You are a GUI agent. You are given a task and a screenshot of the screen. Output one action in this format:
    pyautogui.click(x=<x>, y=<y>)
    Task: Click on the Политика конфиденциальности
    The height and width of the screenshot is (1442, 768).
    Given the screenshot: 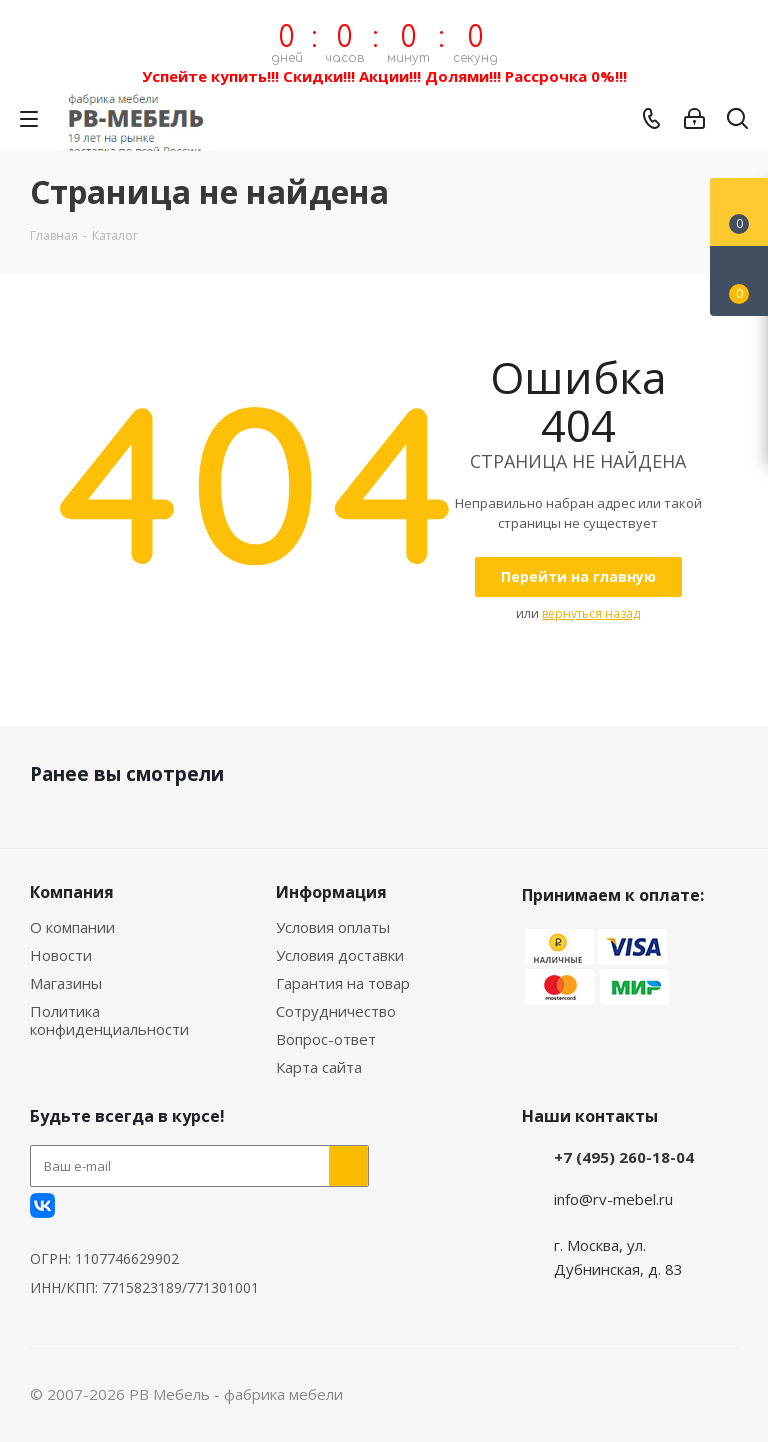 What is the action you would take?
    pyautogui.click(x=109, y=1020)
    